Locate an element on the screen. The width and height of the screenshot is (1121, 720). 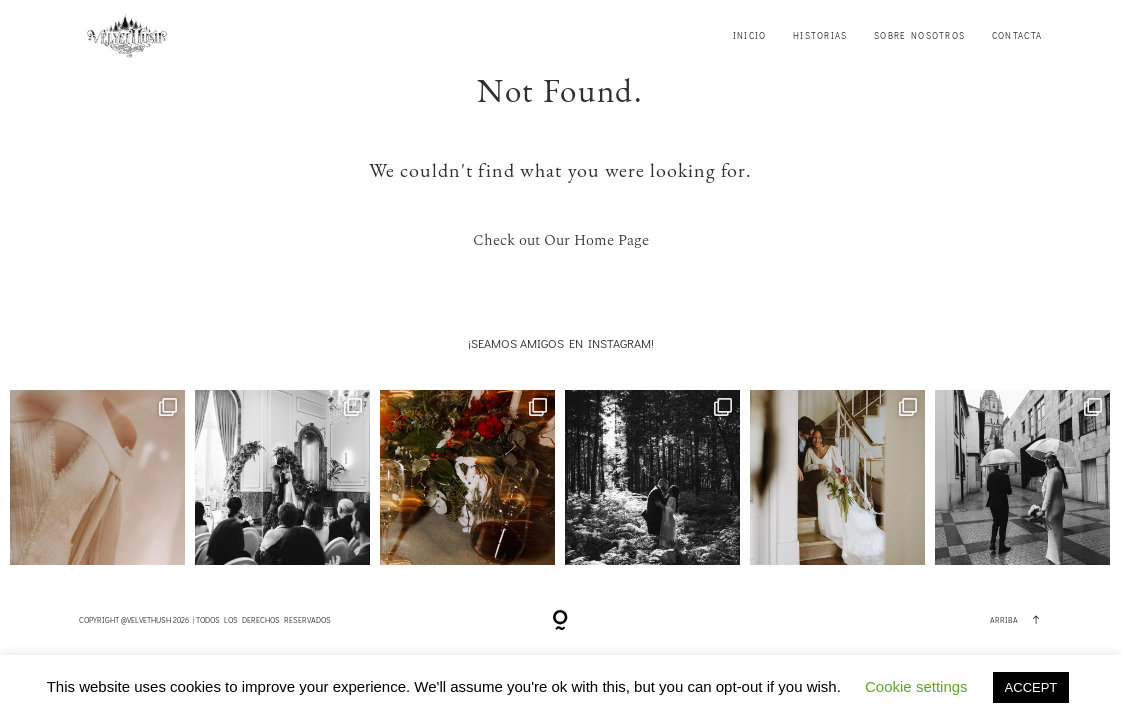
INICIO is located at coordinates (750, 35).